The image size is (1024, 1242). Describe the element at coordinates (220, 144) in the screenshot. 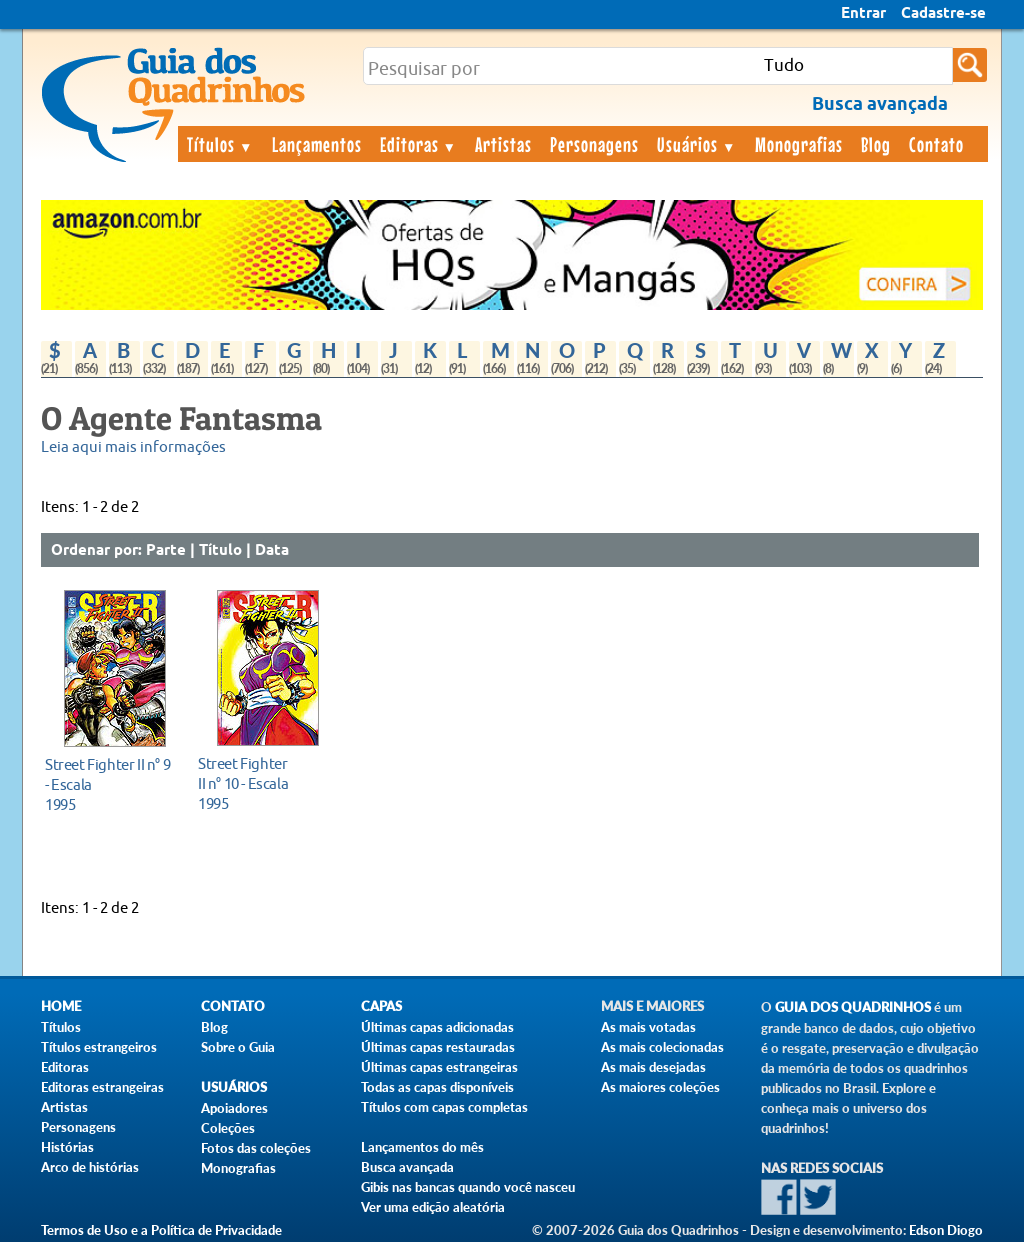

I see `Títulos` at that location.